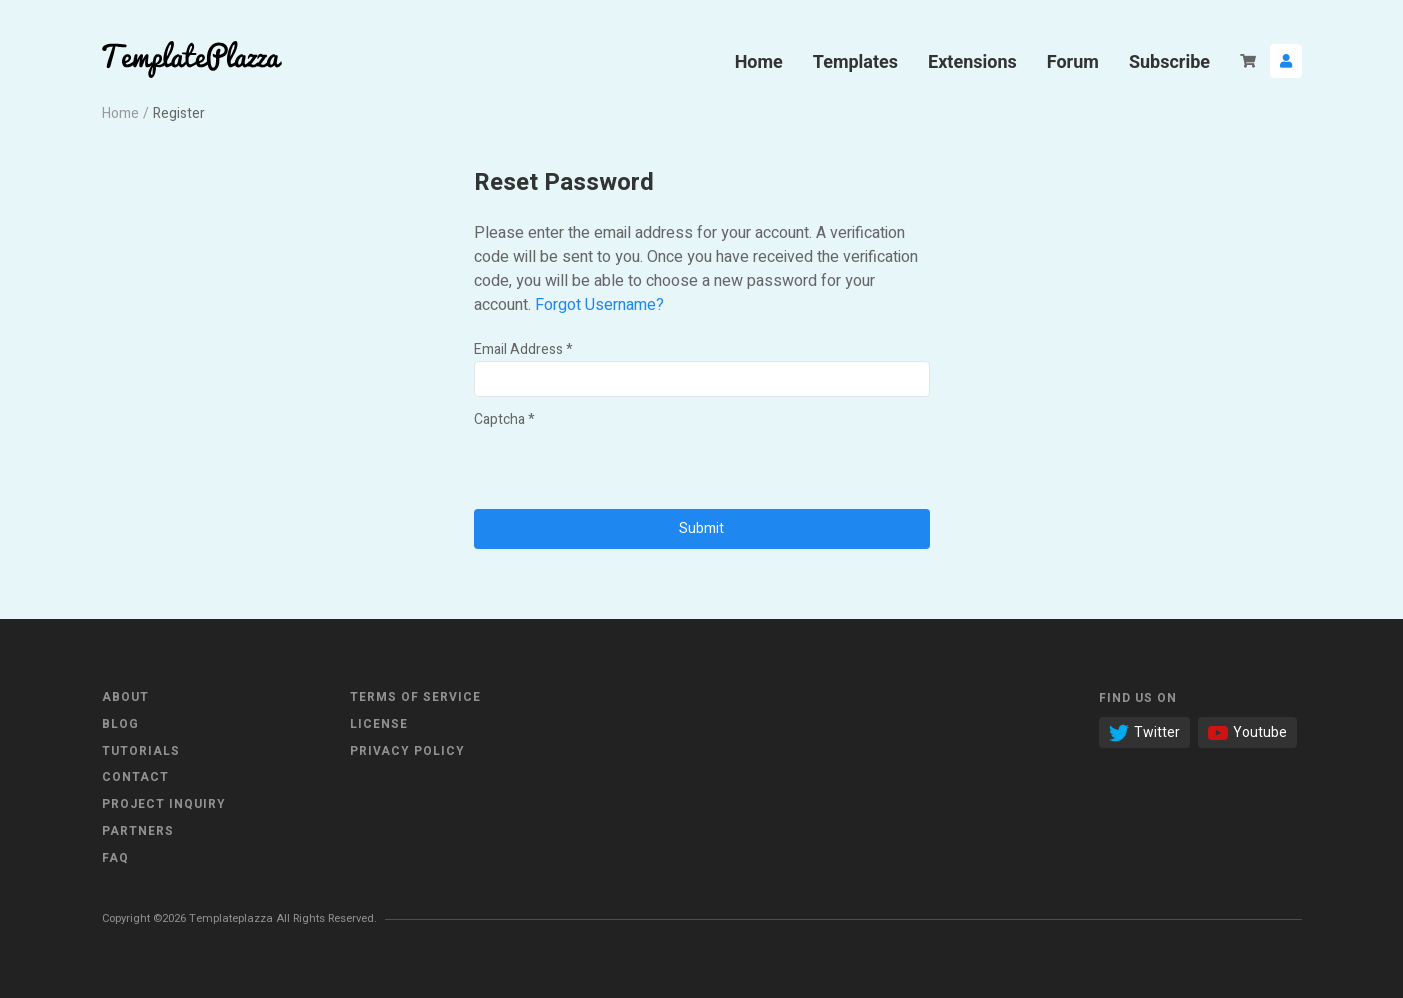 This screenshot has width=1403, height=998. What do you see at coordinates (1169, 61) in the screenshot?
I see `Subscribe` at bounding box center [1169, 61].